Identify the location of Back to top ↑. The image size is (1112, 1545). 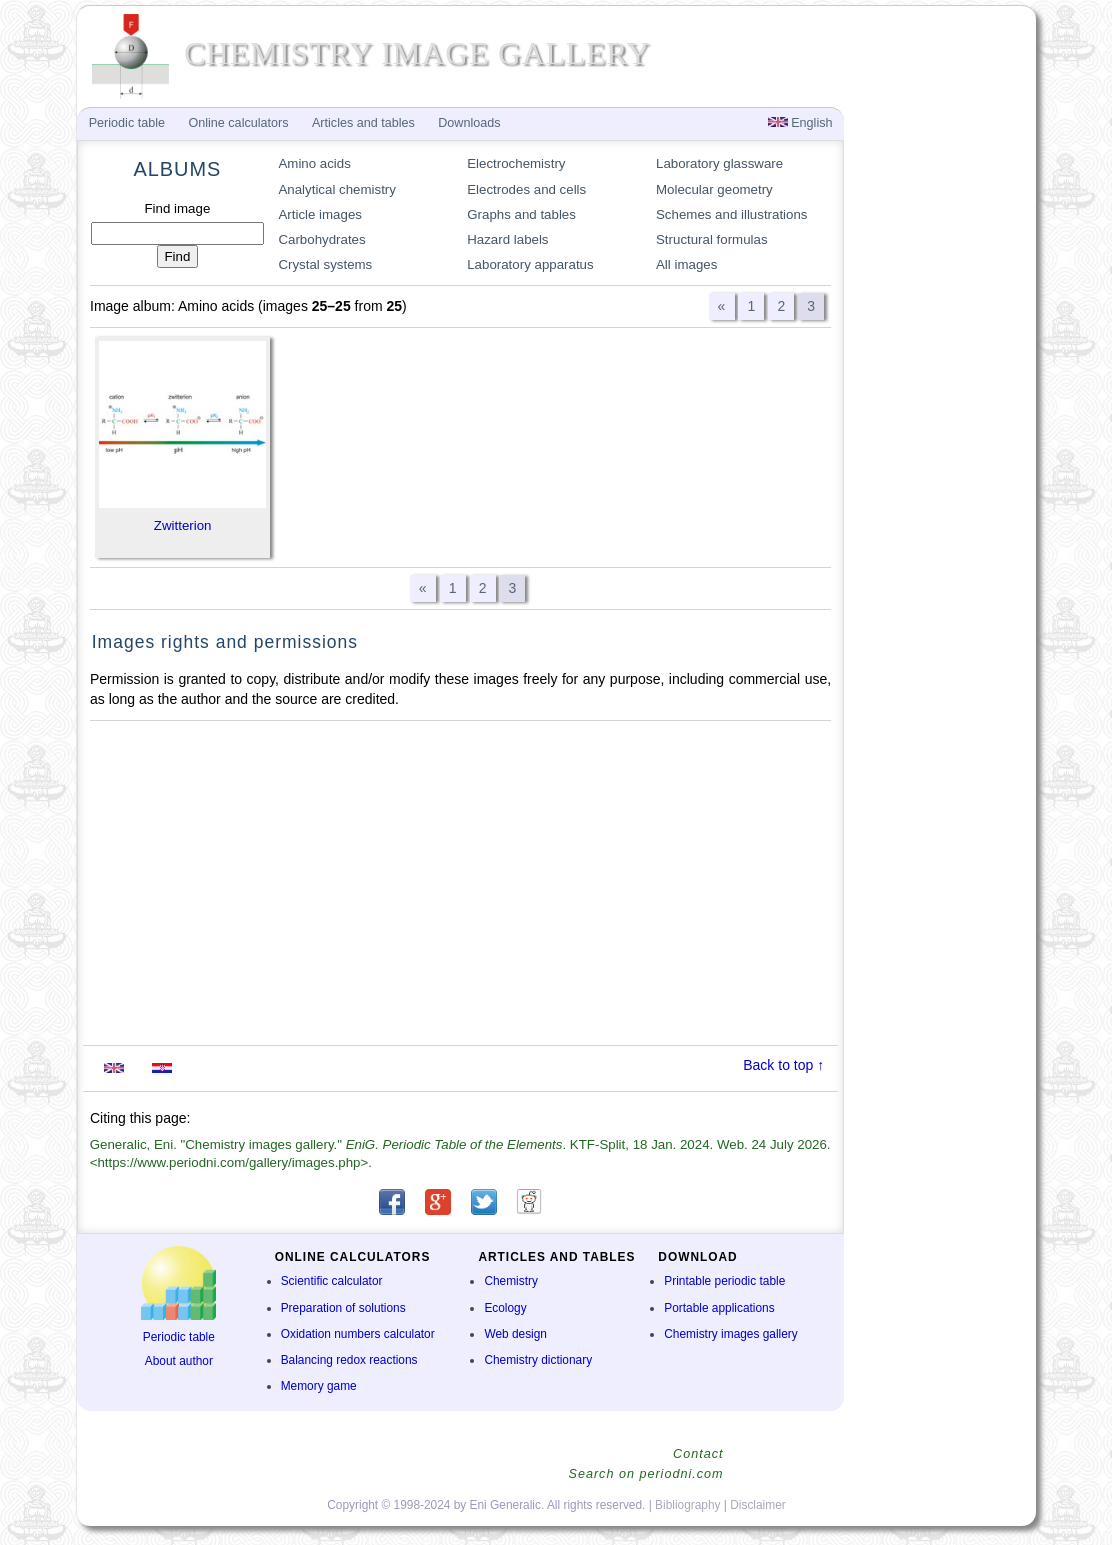
(783, 1065).